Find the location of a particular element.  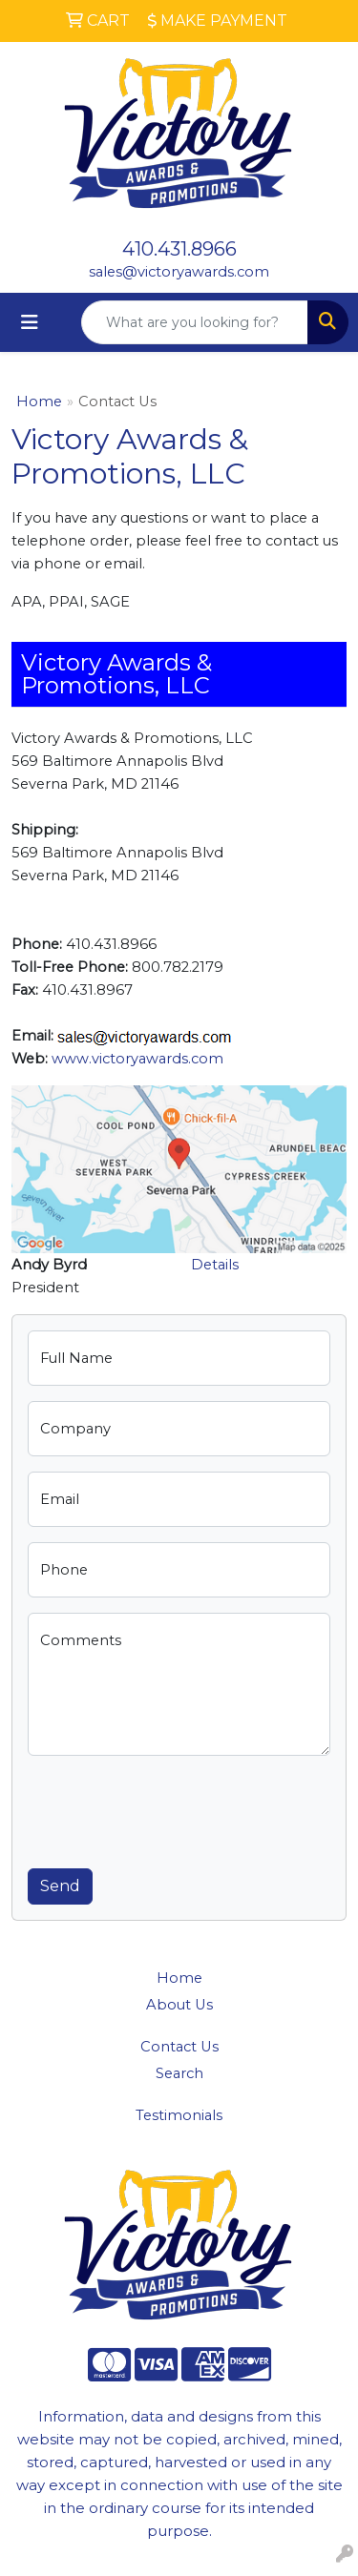

sales@victoryawards.com is located at coordinates (179, 271).